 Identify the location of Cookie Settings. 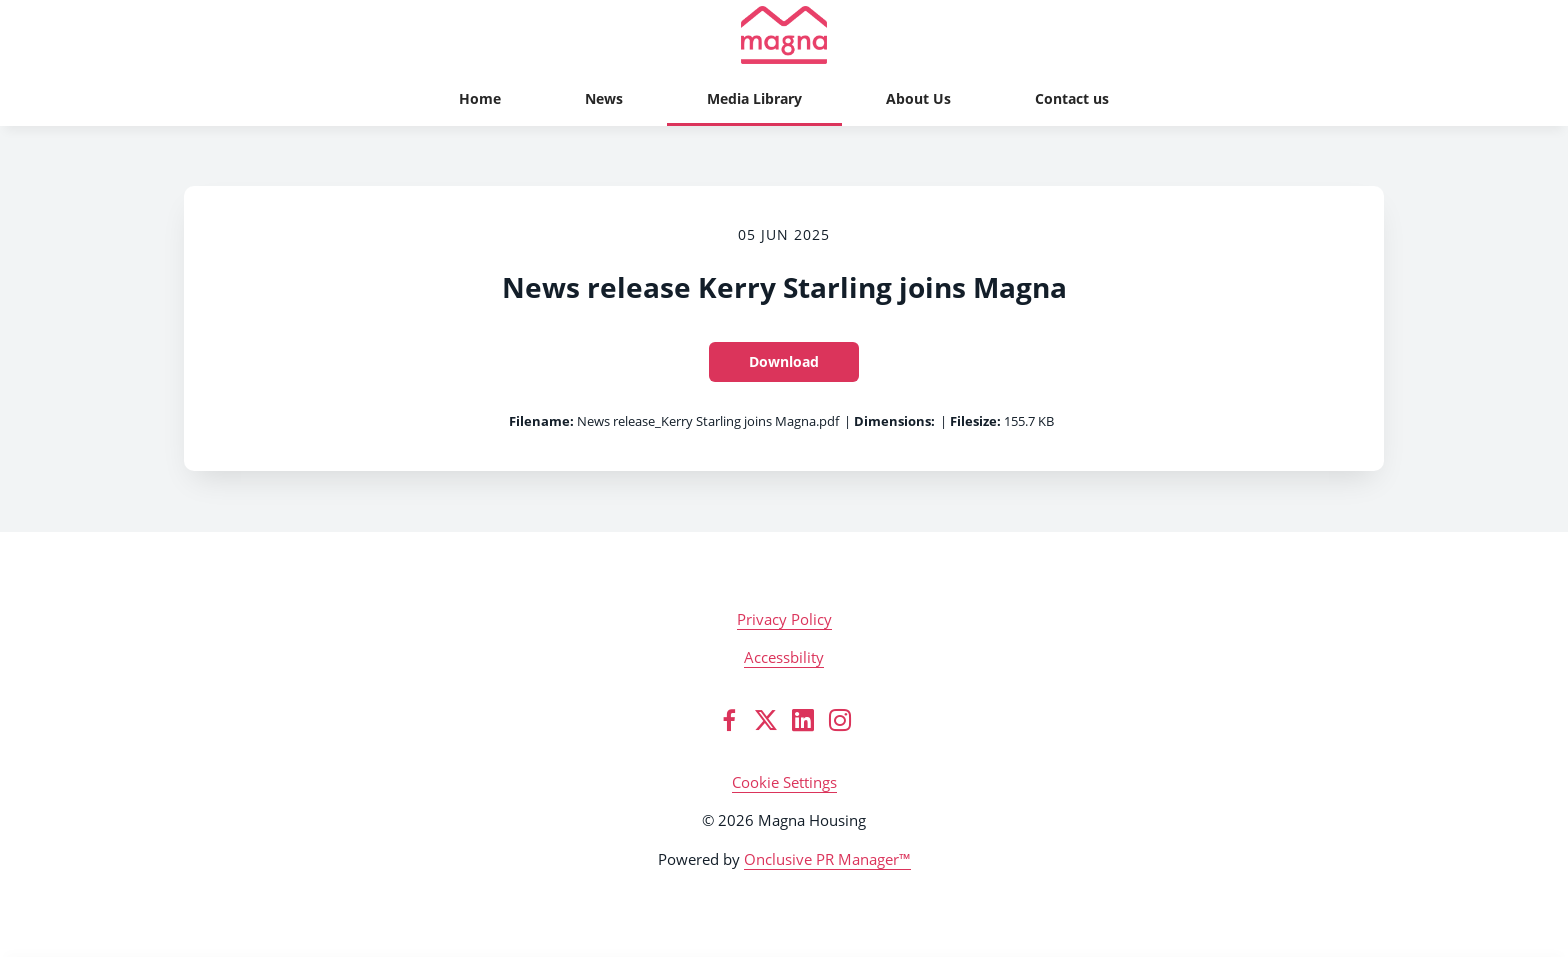
(784, 782).